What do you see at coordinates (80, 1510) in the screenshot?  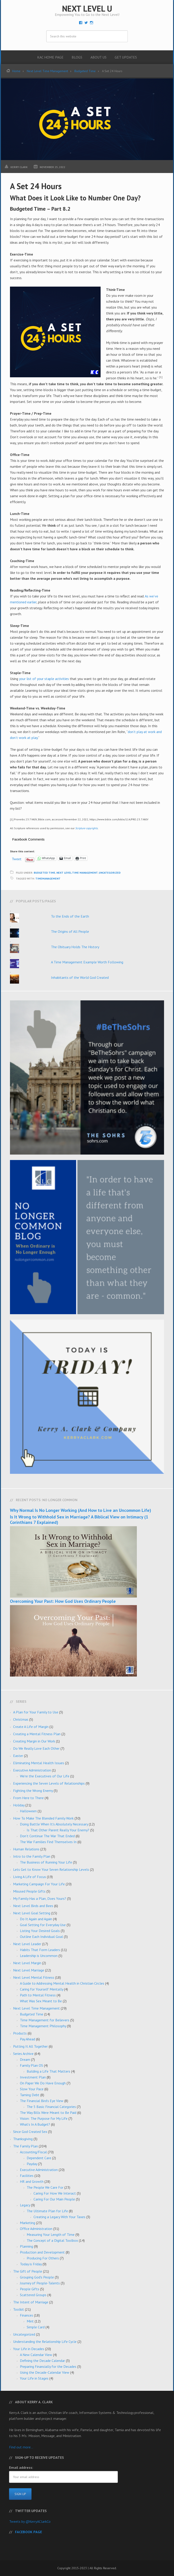 I see `Why Normal Is No Longer Working (And How to Live an Uncommon Life)` at bounding box center [80, 1510].